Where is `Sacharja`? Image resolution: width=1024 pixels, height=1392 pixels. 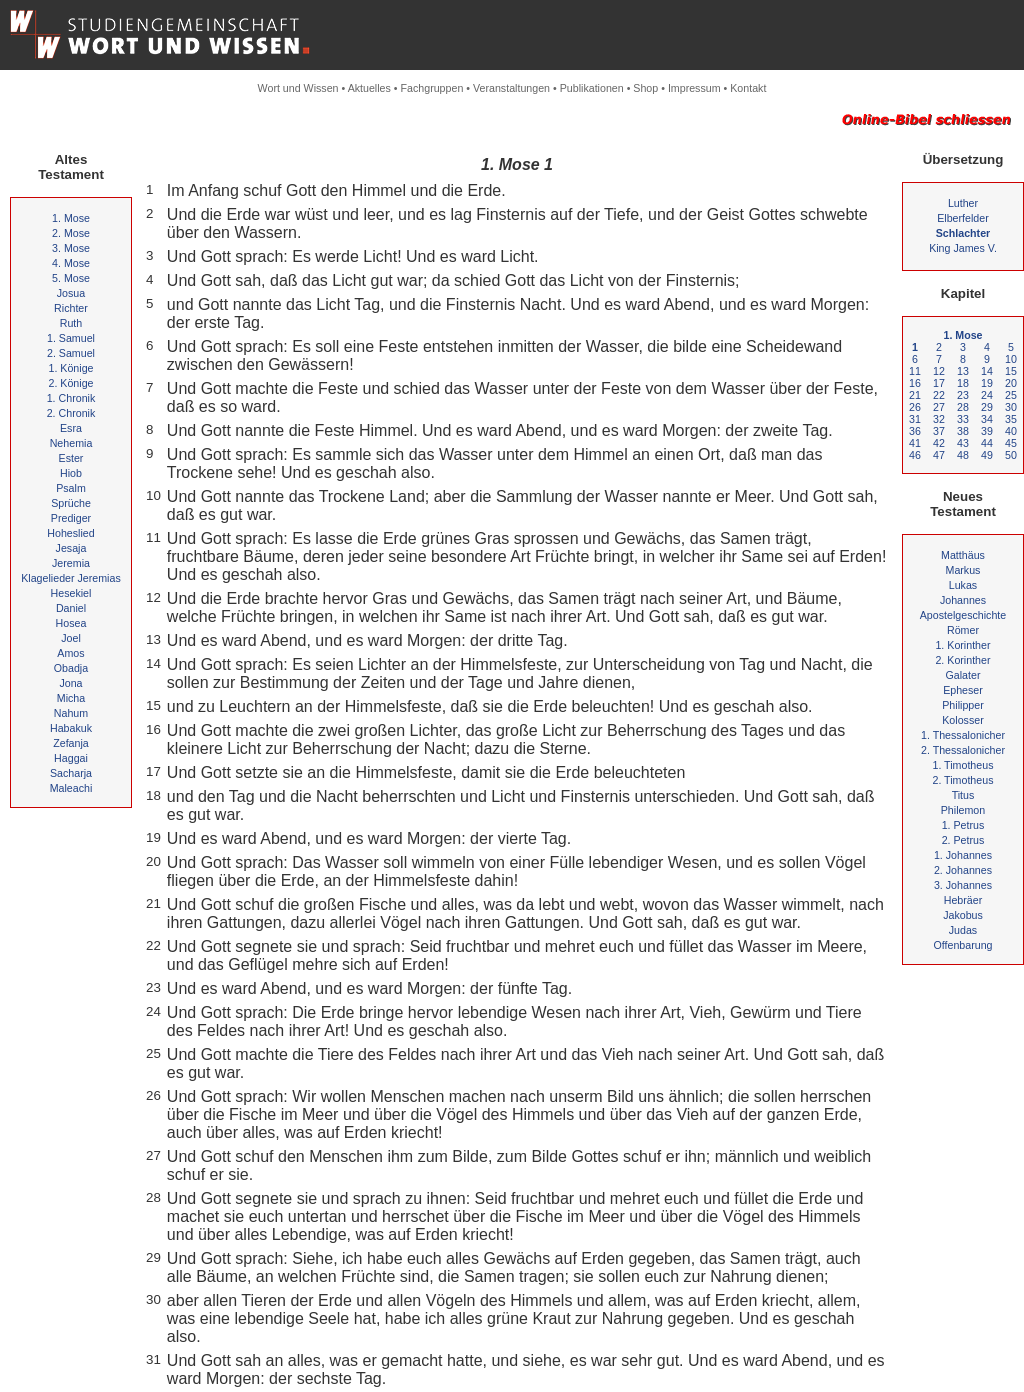
Sacharja is located at coordinates (71, 773).